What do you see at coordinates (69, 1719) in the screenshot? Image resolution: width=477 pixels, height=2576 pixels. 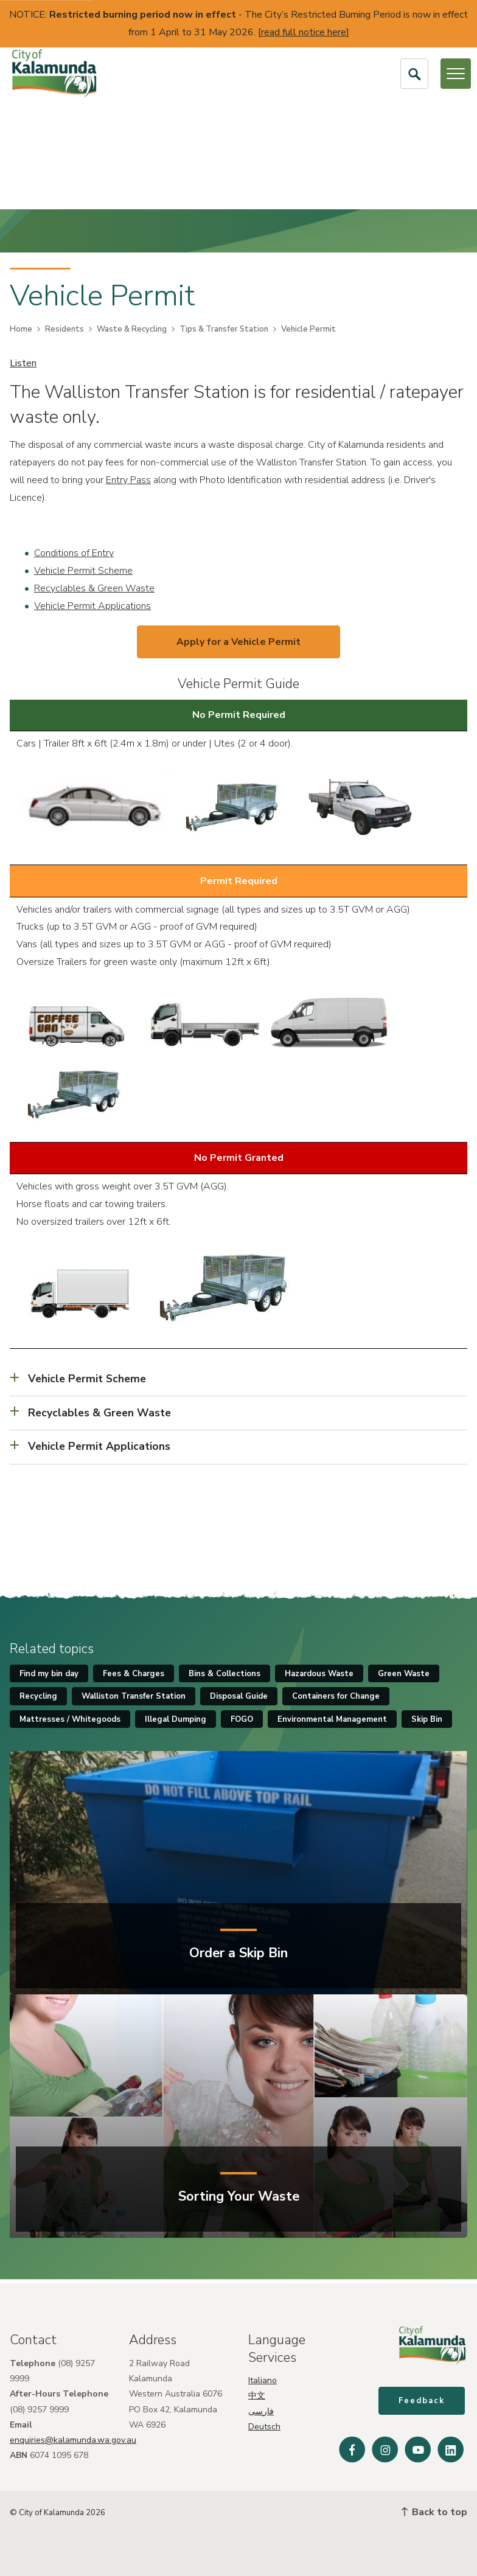 I see `Mattresses / Whitegoods` at bounding box center [69, 1719].